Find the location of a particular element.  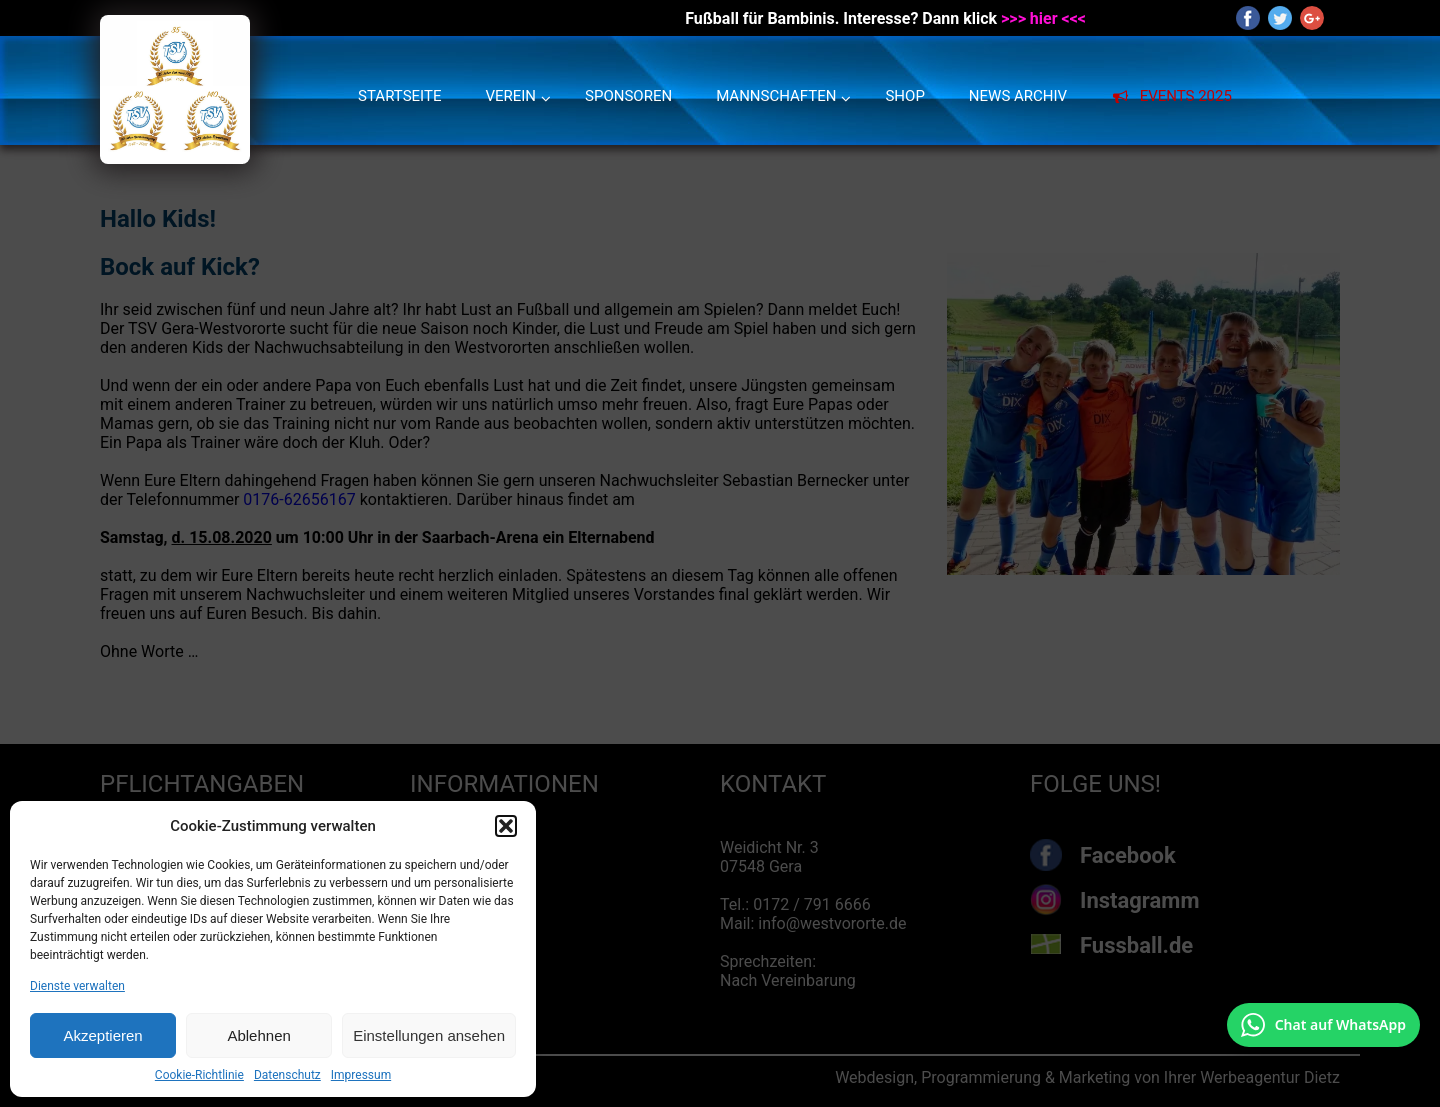

Cookie-Richtlinie is located at coordinates (199, 1075).